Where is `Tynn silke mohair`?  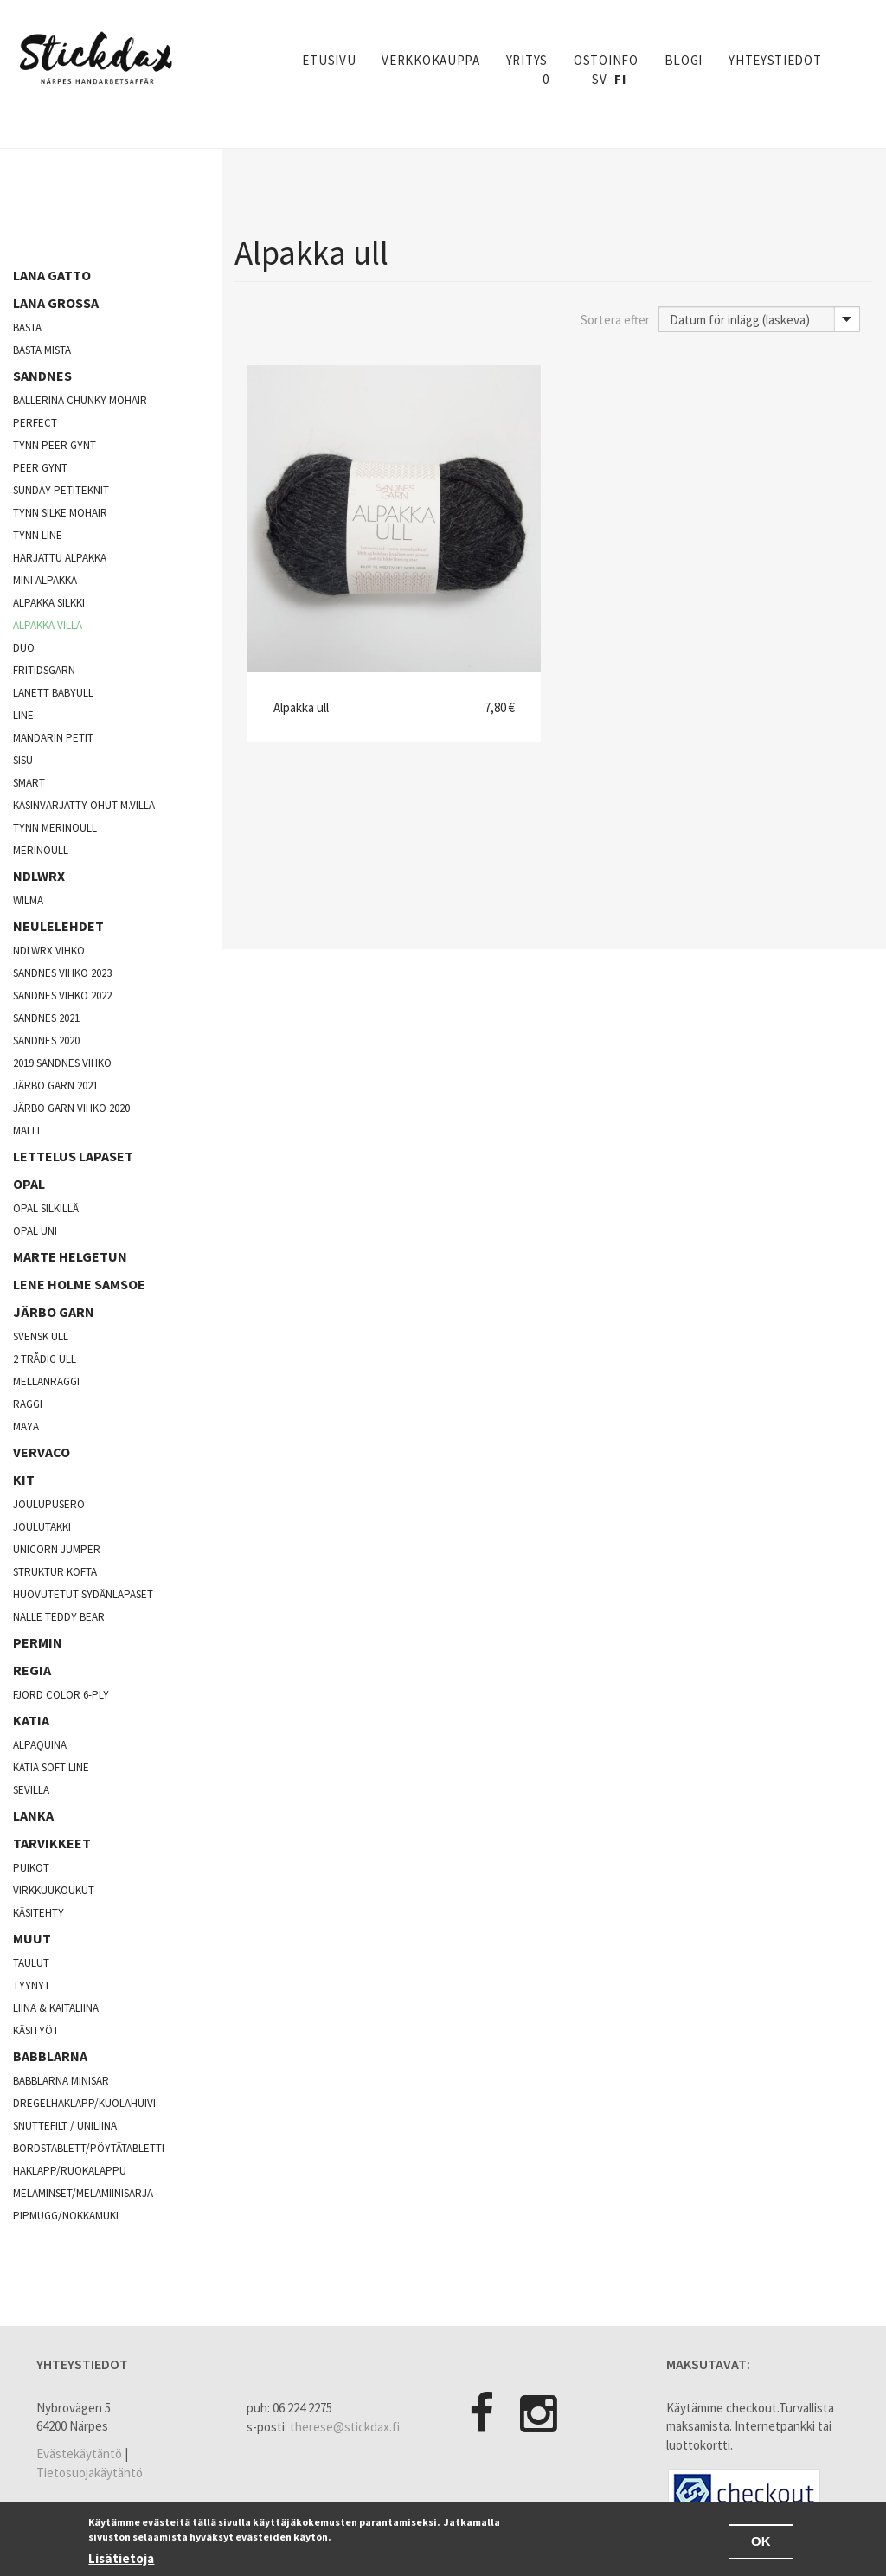
Tynn silke mohair is located at coordinates (60, 512).